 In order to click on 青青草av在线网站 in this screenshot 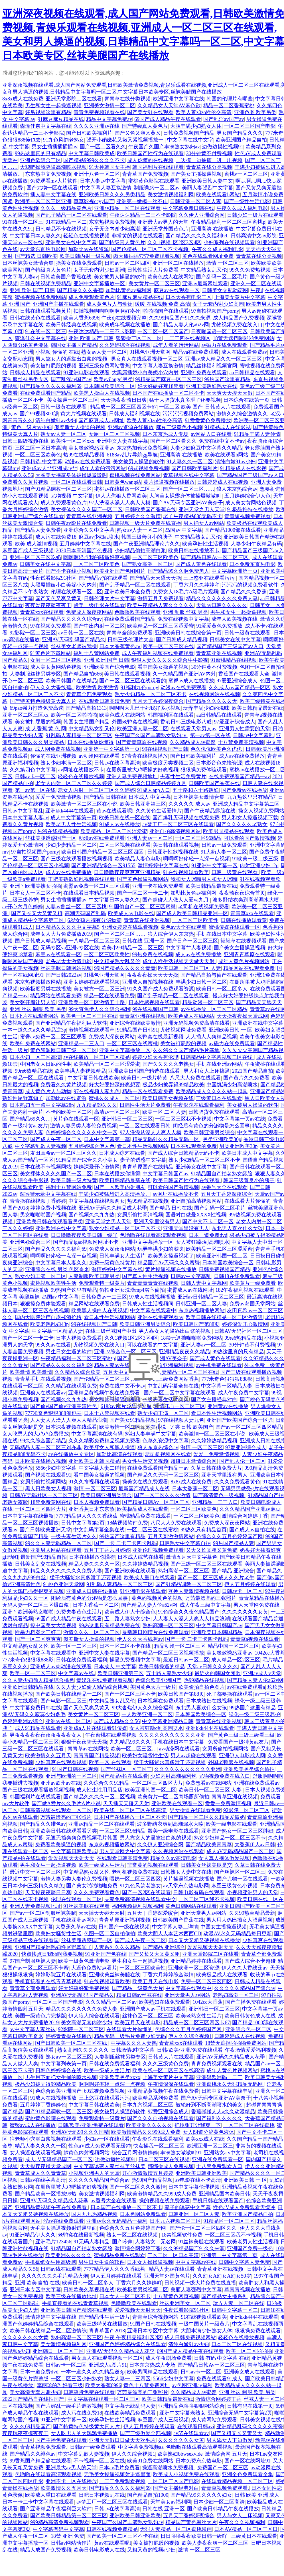, I will do `click(88, 1749)`.